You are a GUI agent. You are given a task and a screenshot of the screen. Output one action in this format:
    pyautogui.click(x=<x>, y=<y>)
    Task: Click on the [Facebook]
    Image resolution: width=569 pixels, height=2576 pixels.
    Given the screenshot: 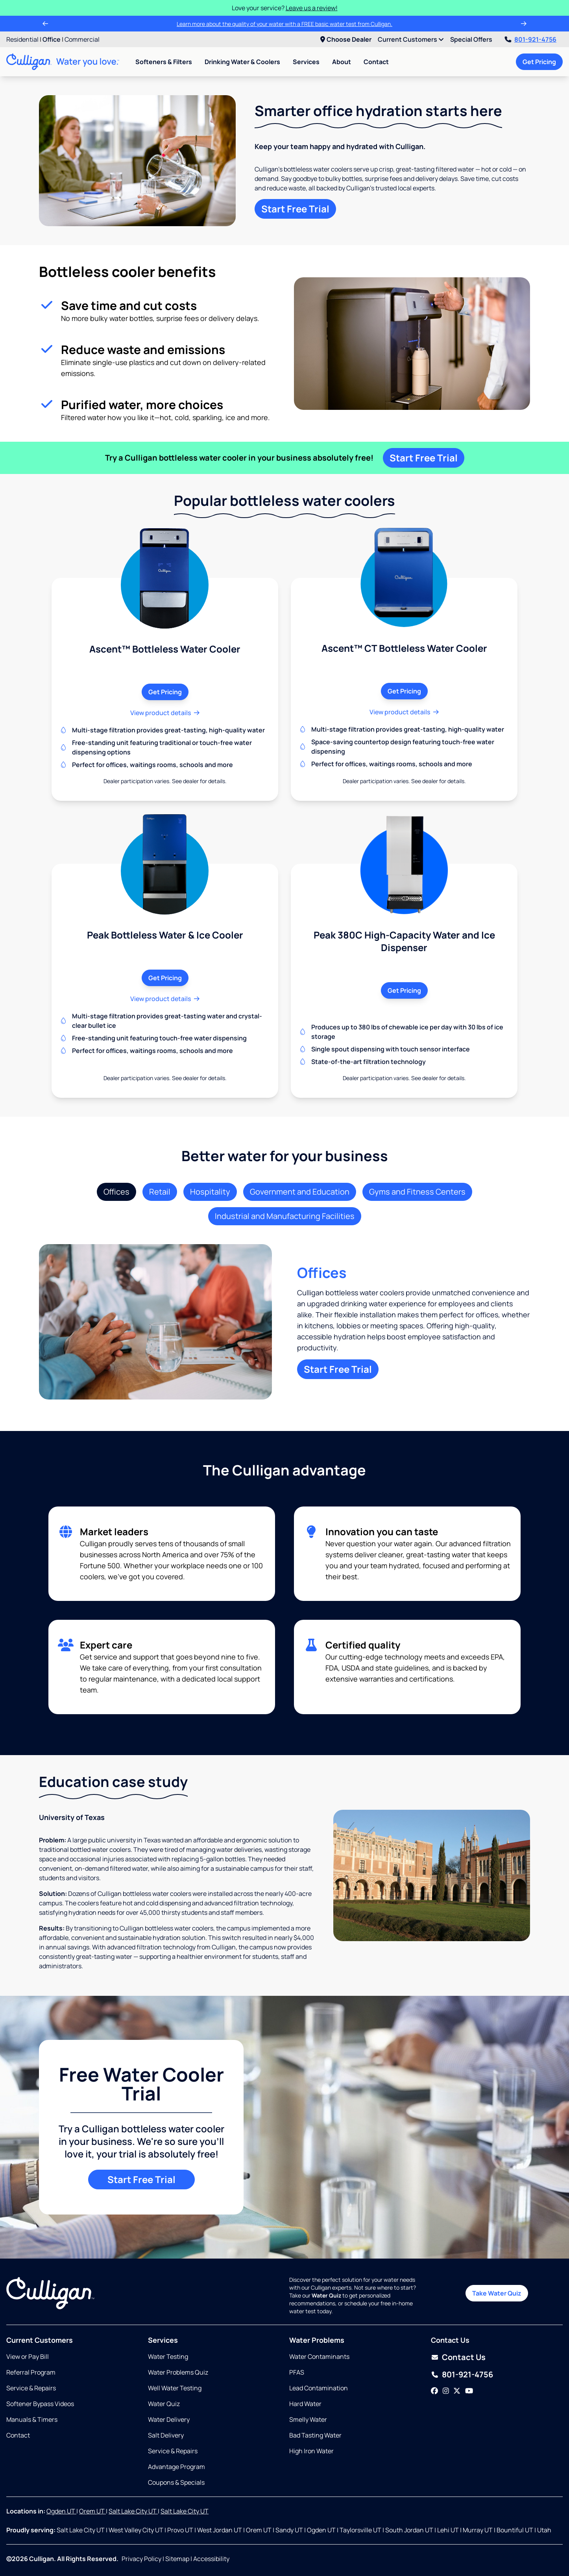 What is the action you would take?
    pyautogui.click(x=434, y=2391)
    